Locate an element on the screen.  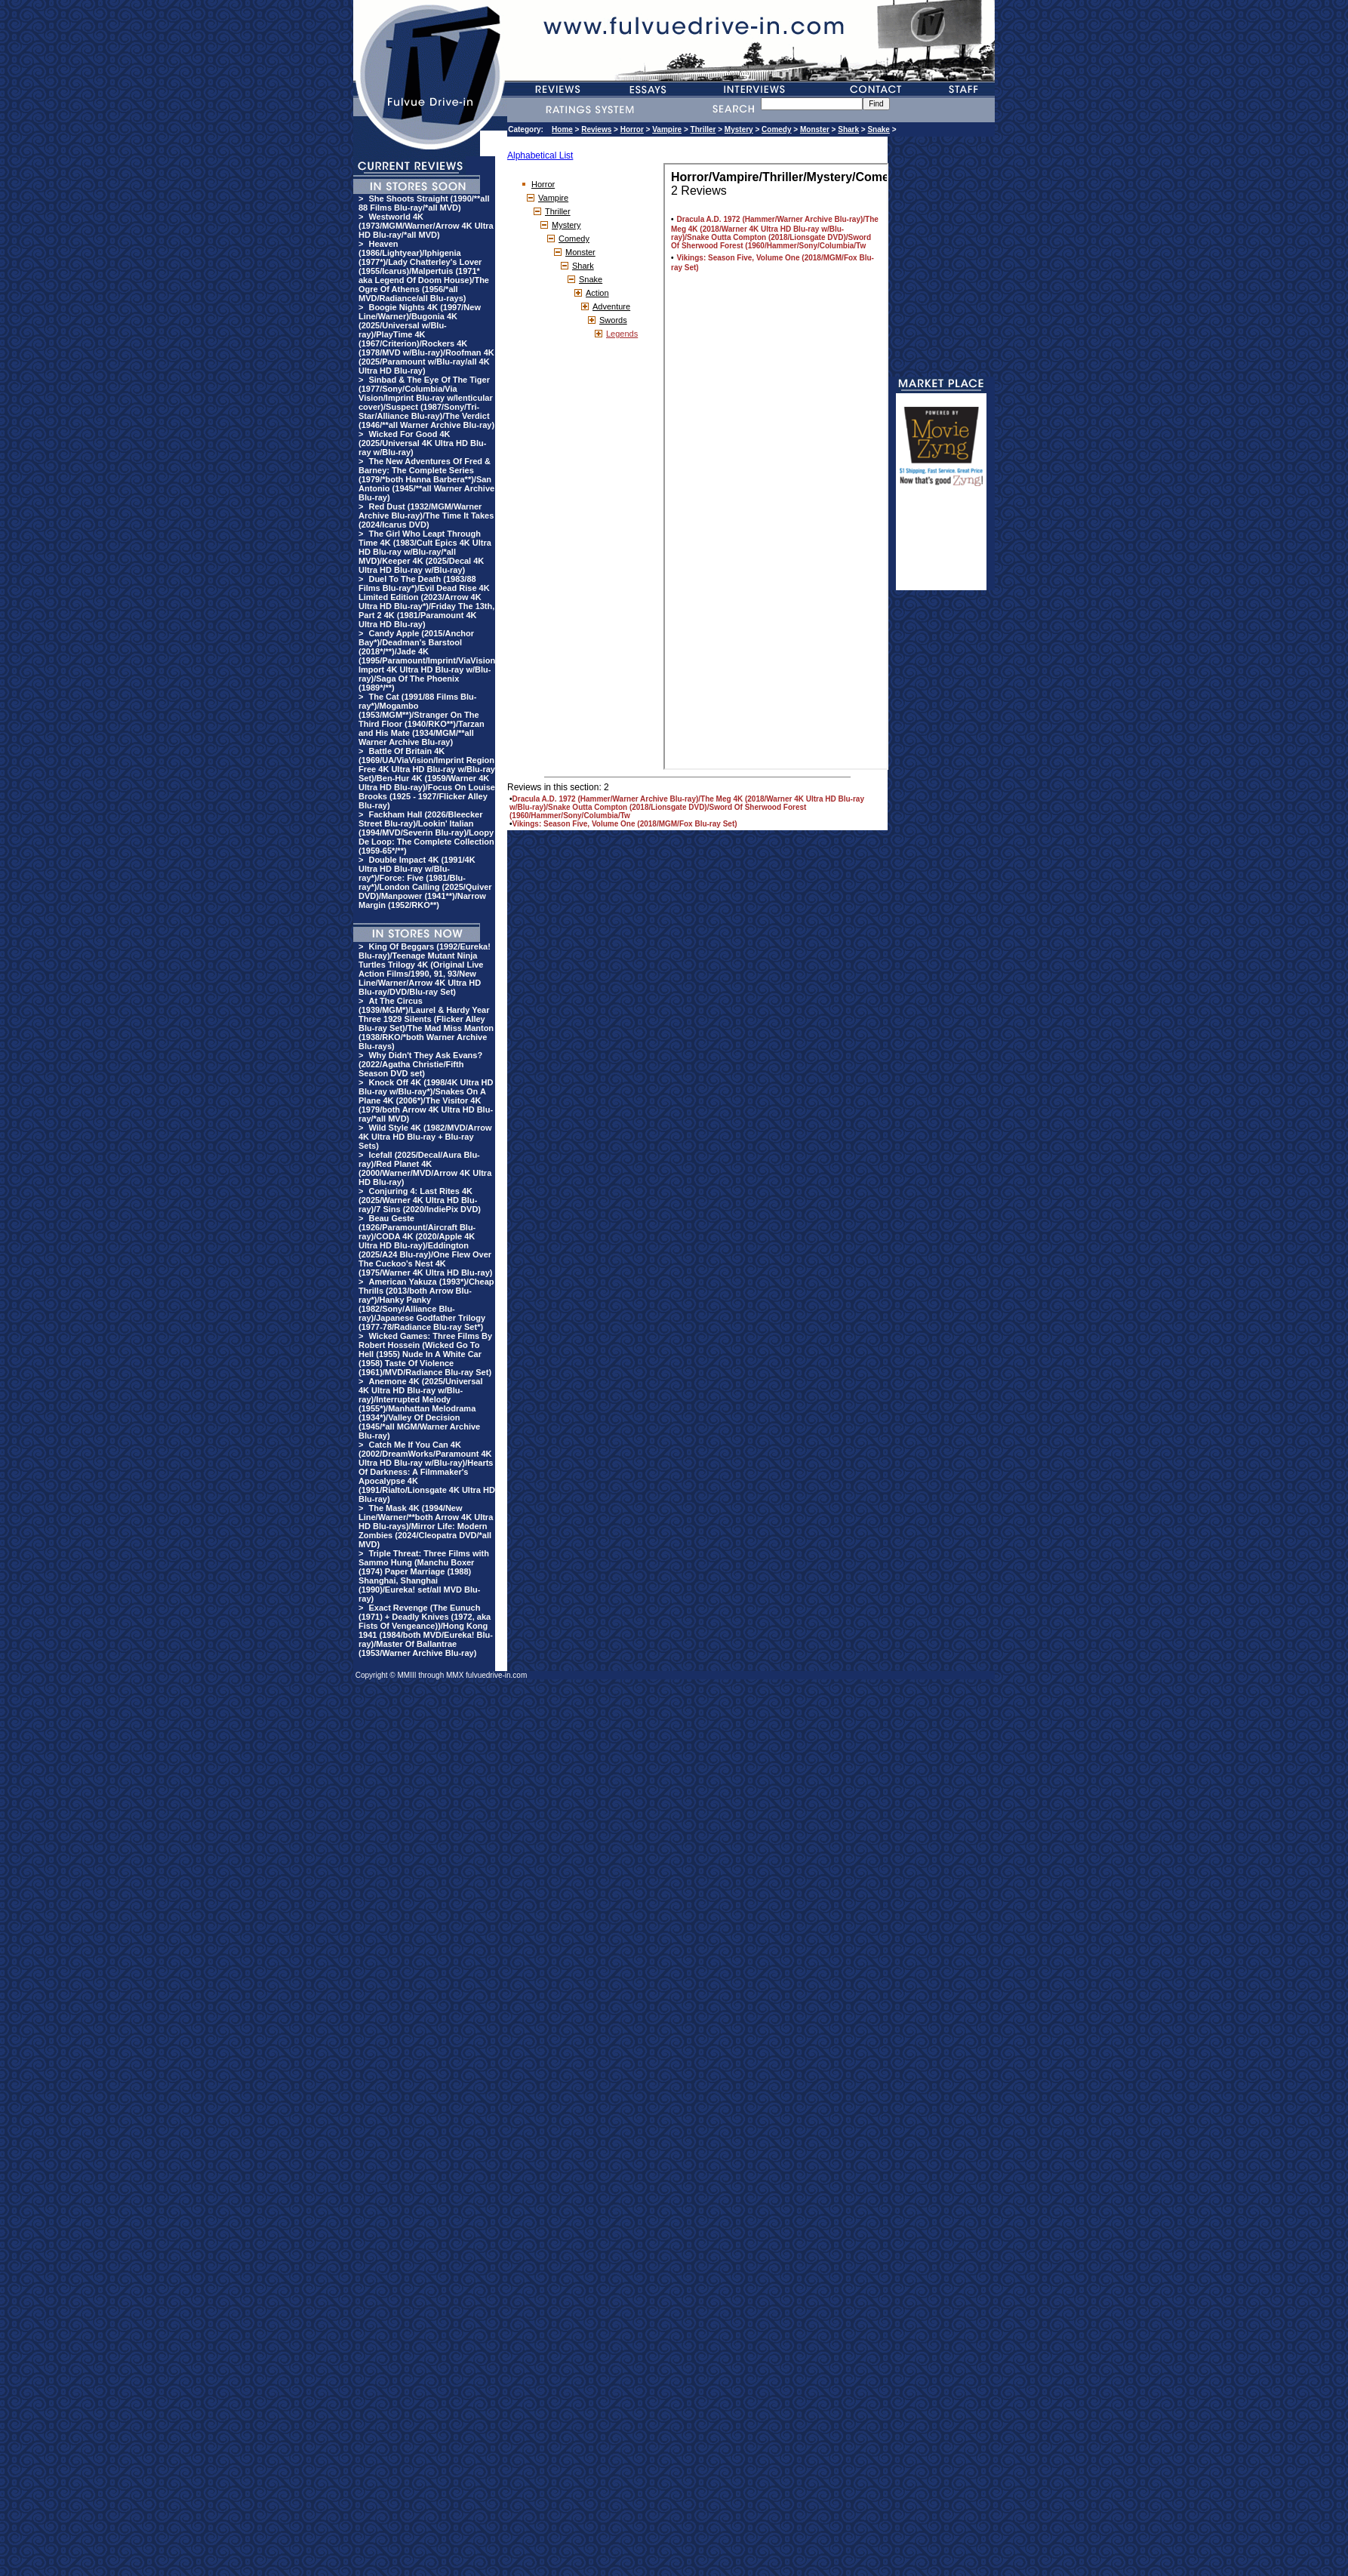
Red Dust (1932/MGM/Warner Archive Blu-ray)/The Time It Takes (2024/Icarus DVD) is located at coordinates (426, 515).